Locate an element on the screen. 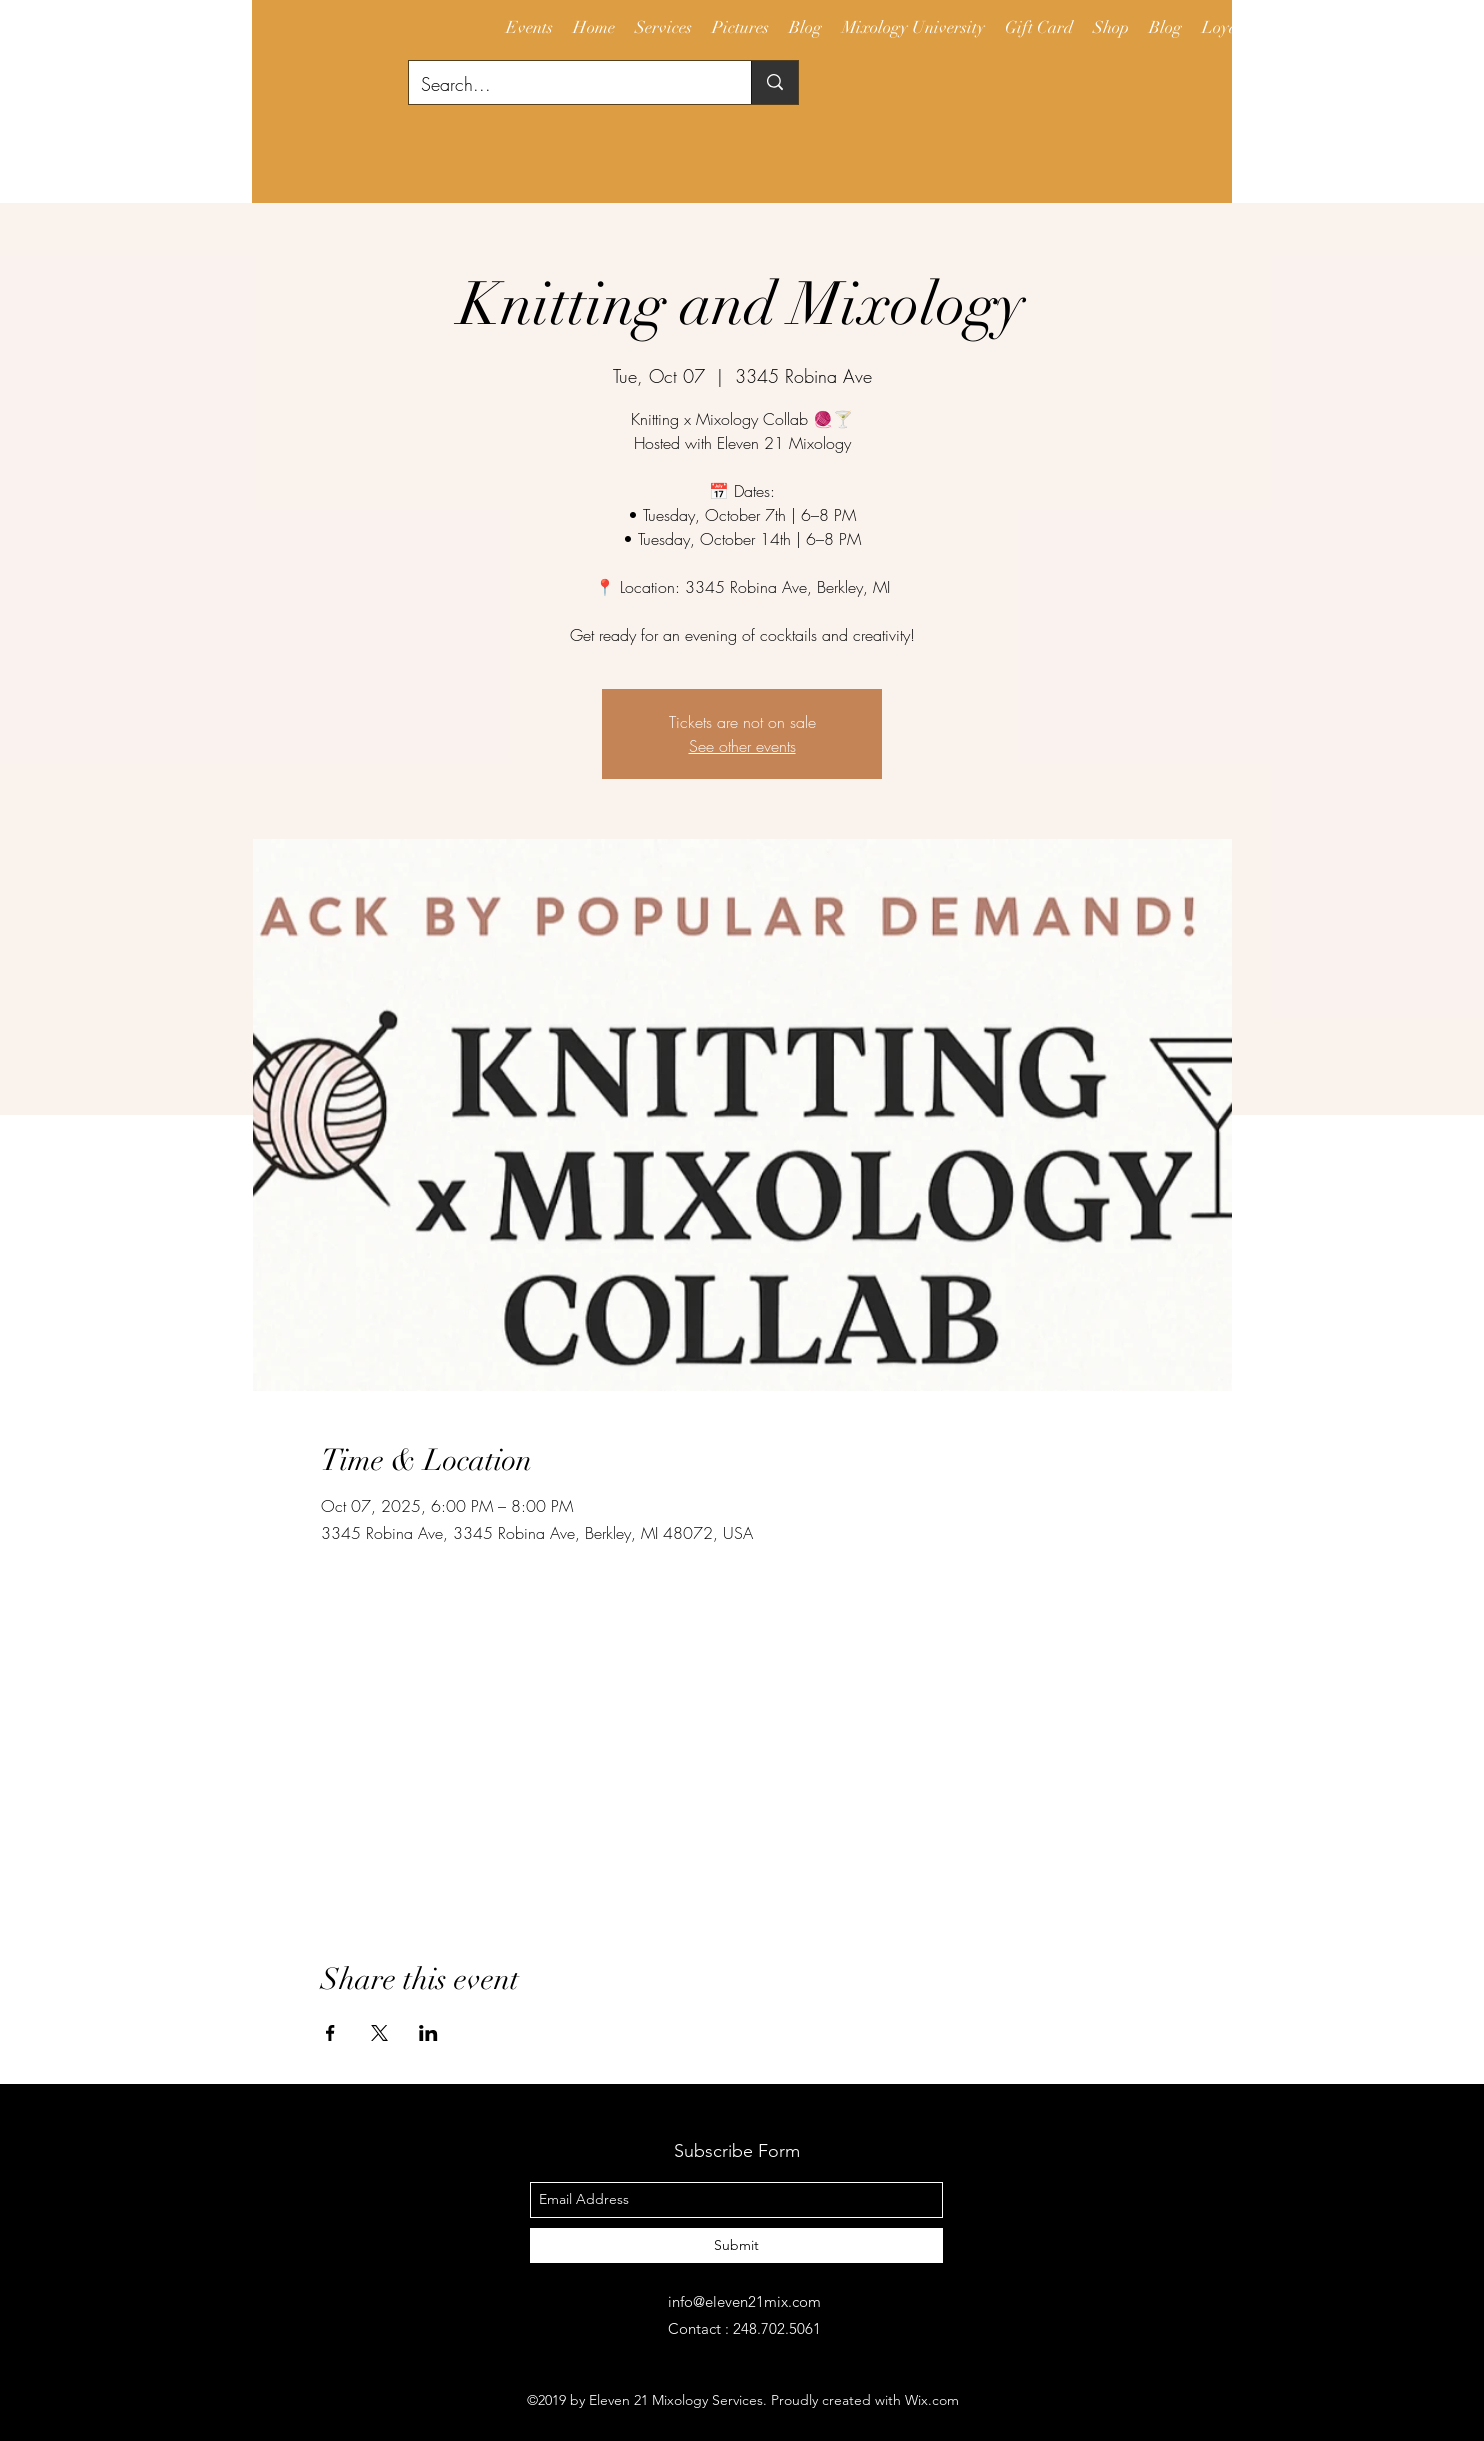 The width and height of the screenshot is (1484, 2441). [Share event on X] is located at coordinates (379, 2033).